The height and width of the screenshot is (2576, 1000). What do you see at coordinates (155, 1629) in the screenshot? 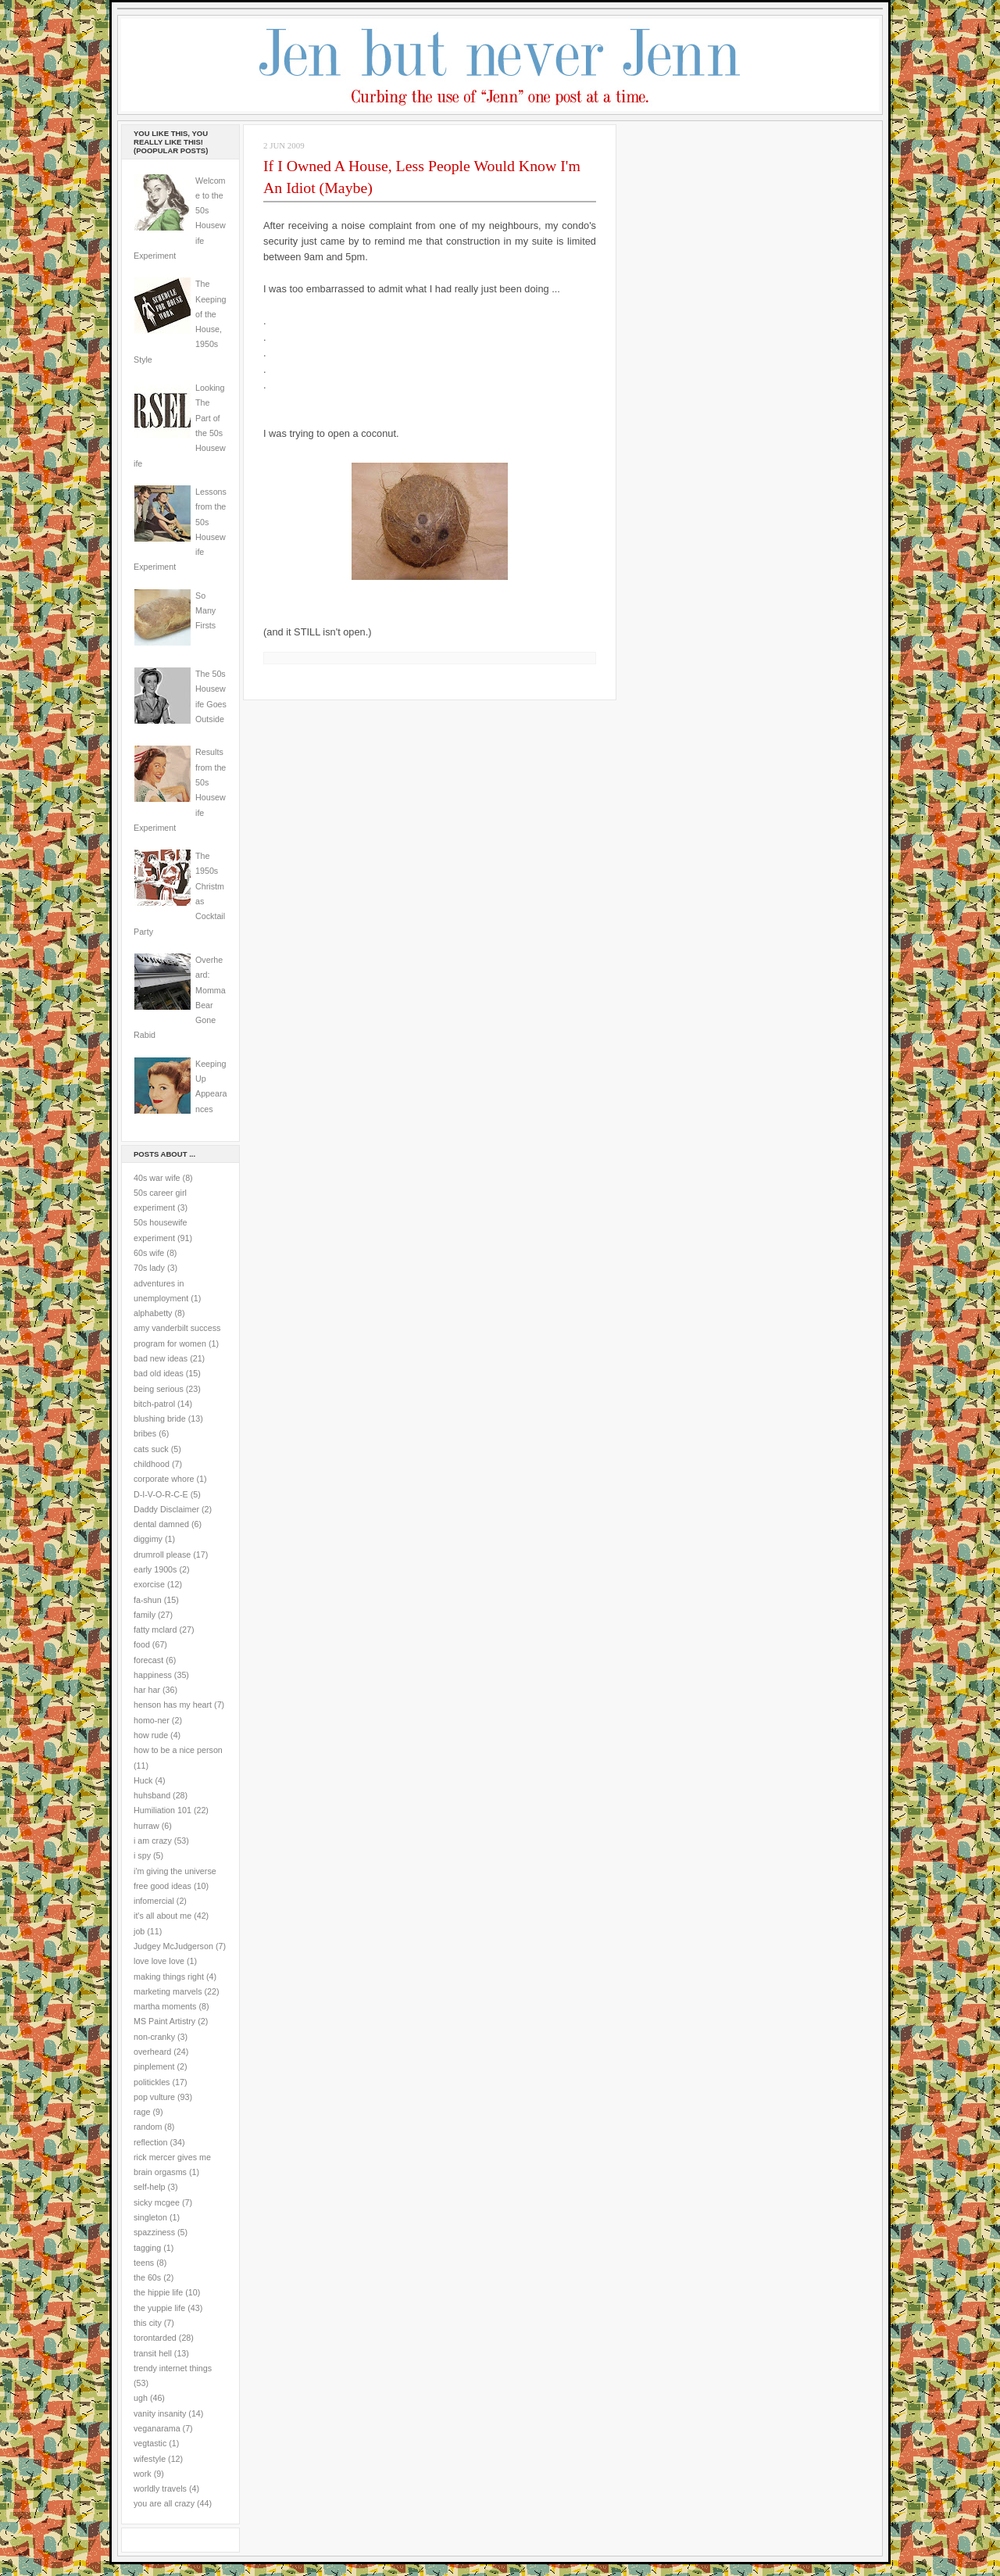
I see `fatty mclard` at bounding box center [155, 1629].